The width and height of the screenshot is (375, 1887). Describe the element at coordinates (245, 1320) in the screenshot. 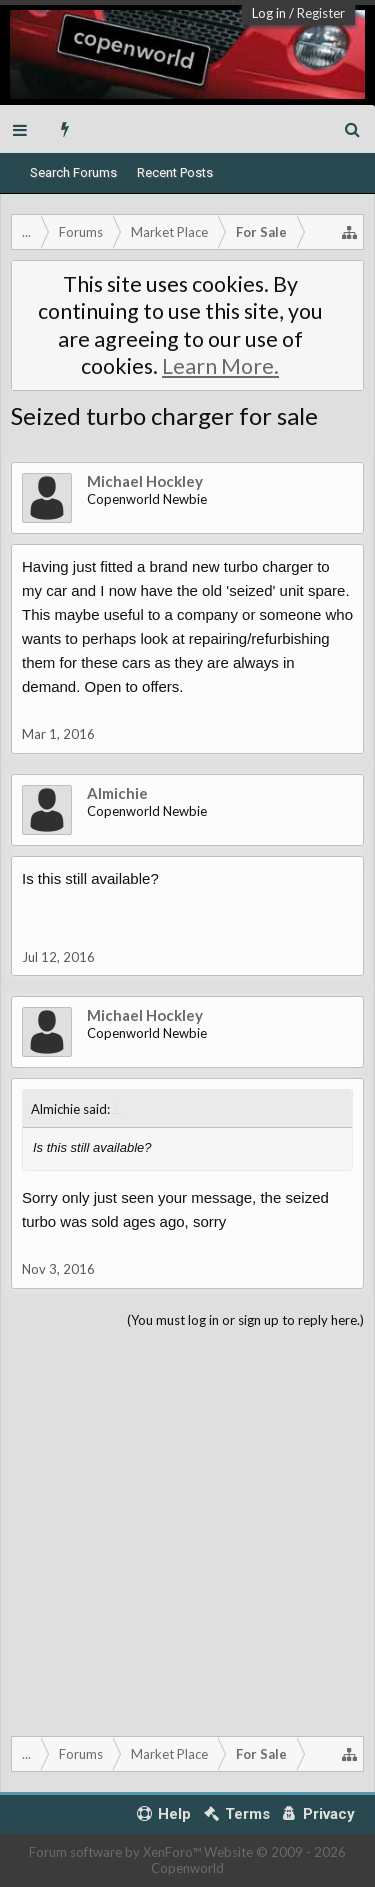

I see `(You must log in or sign up to reply here.)` at that location.